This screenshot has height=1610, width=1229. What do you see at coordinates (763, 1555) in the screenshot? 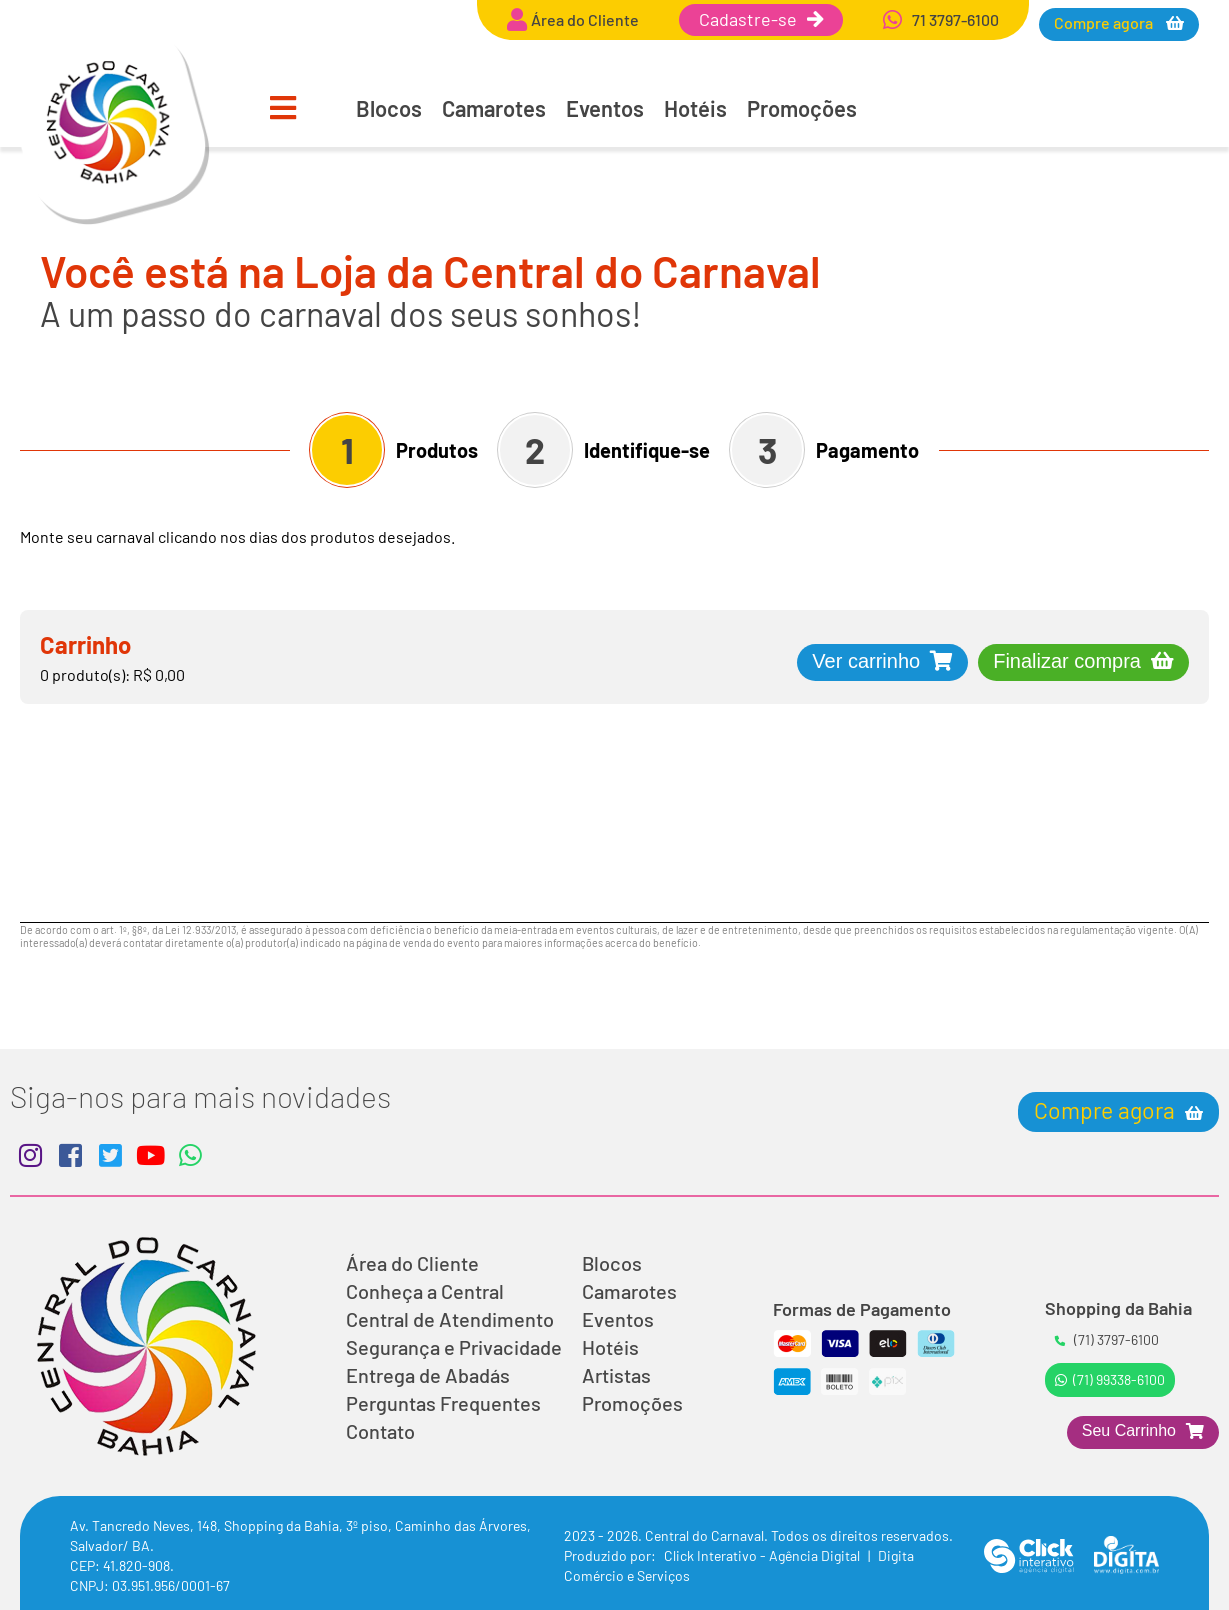
I see `Click Interativo` at bounding box center [763, 1555].